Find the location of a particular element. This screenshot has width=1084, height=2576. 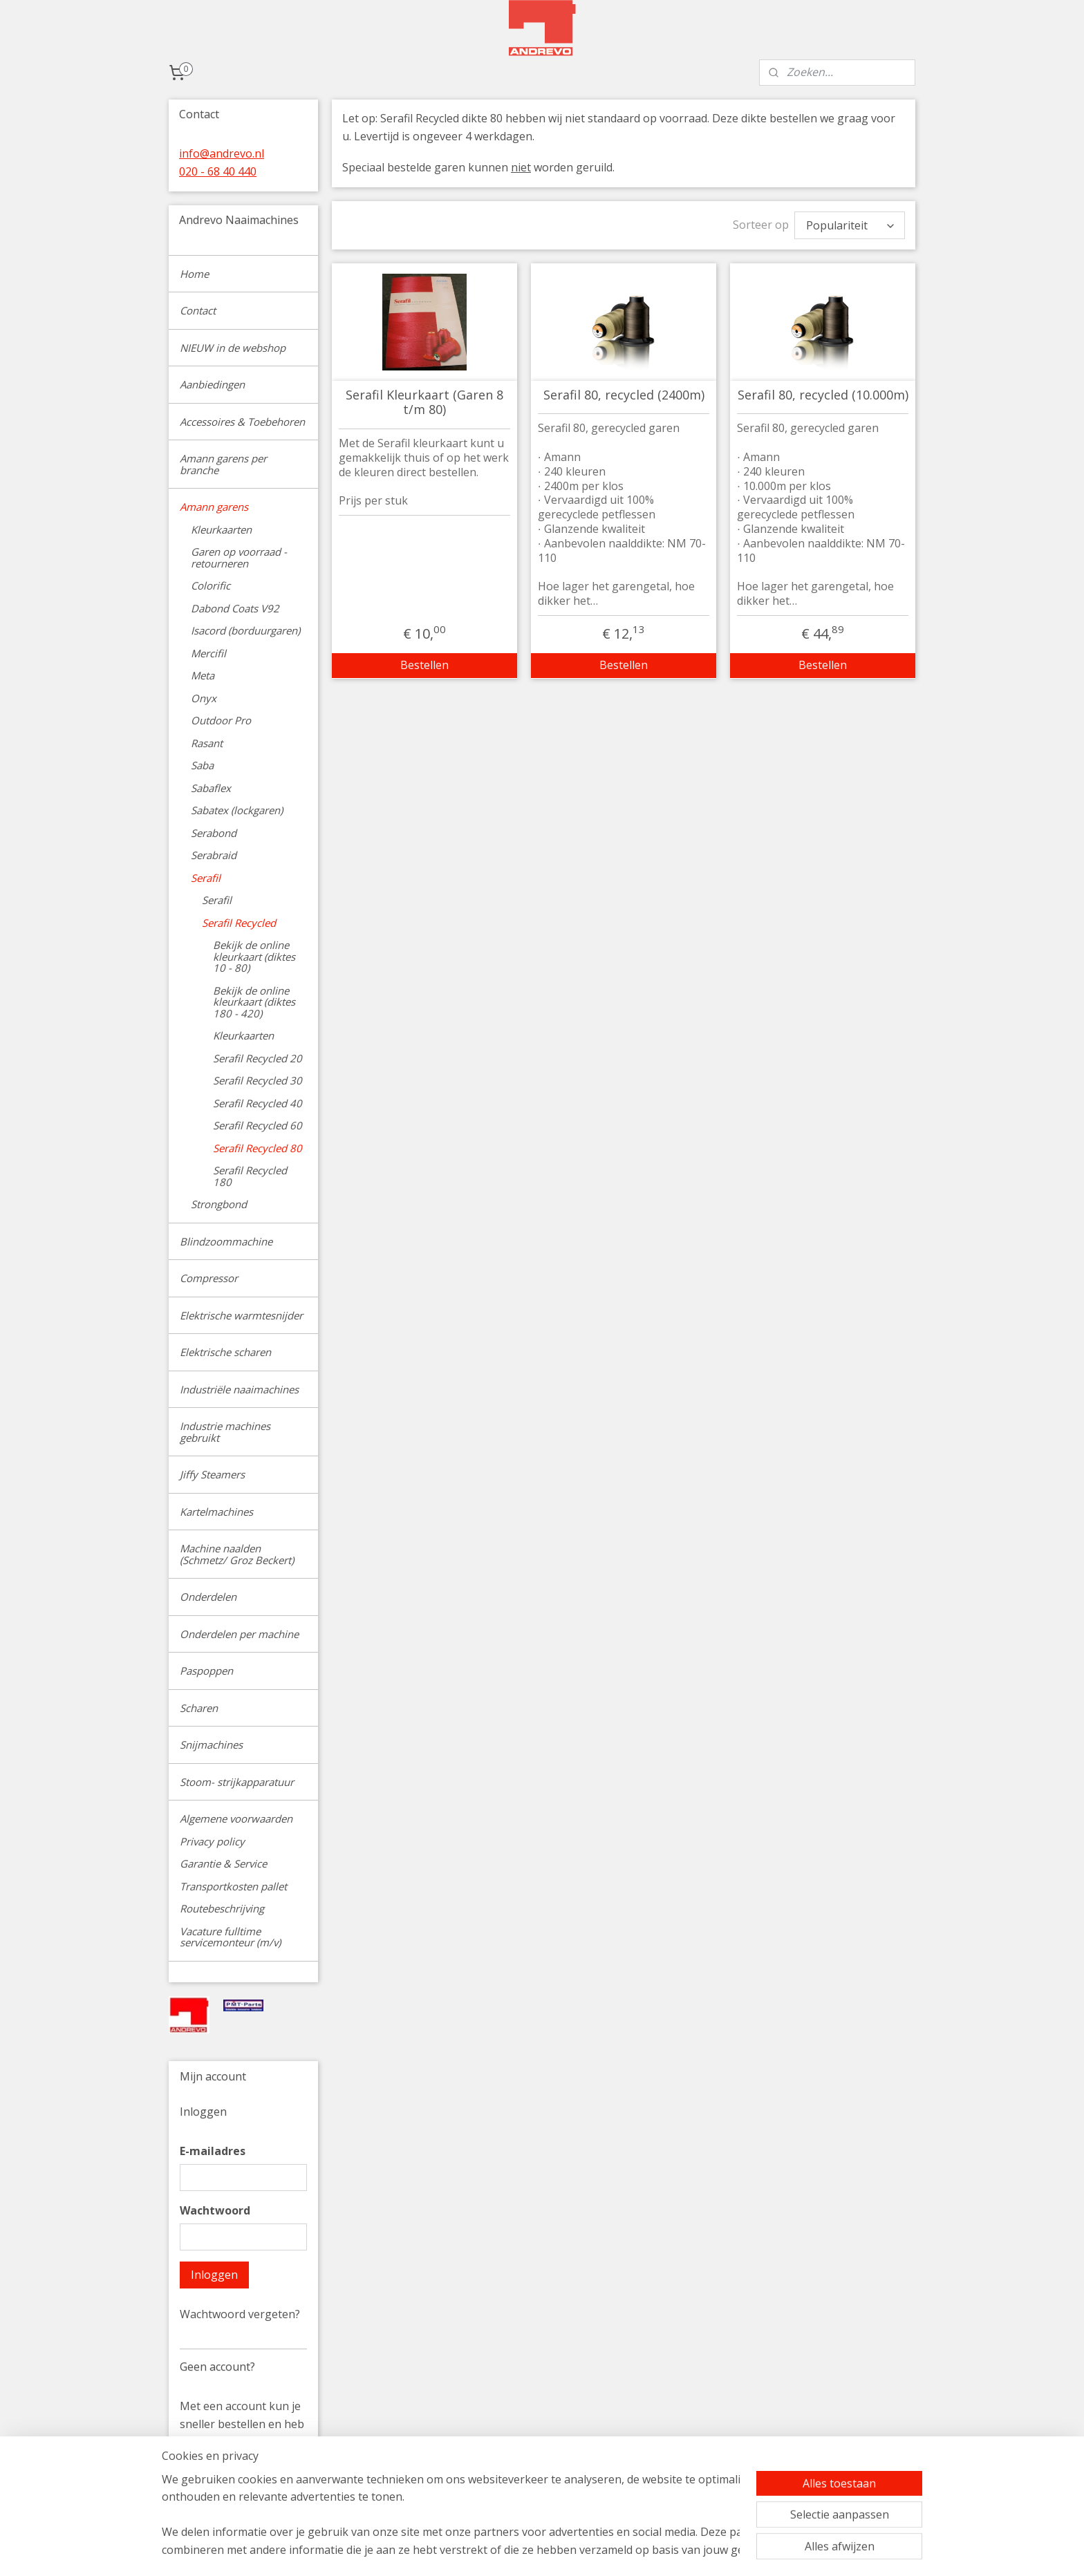

Bestellen is located at coordinates (424, 665).